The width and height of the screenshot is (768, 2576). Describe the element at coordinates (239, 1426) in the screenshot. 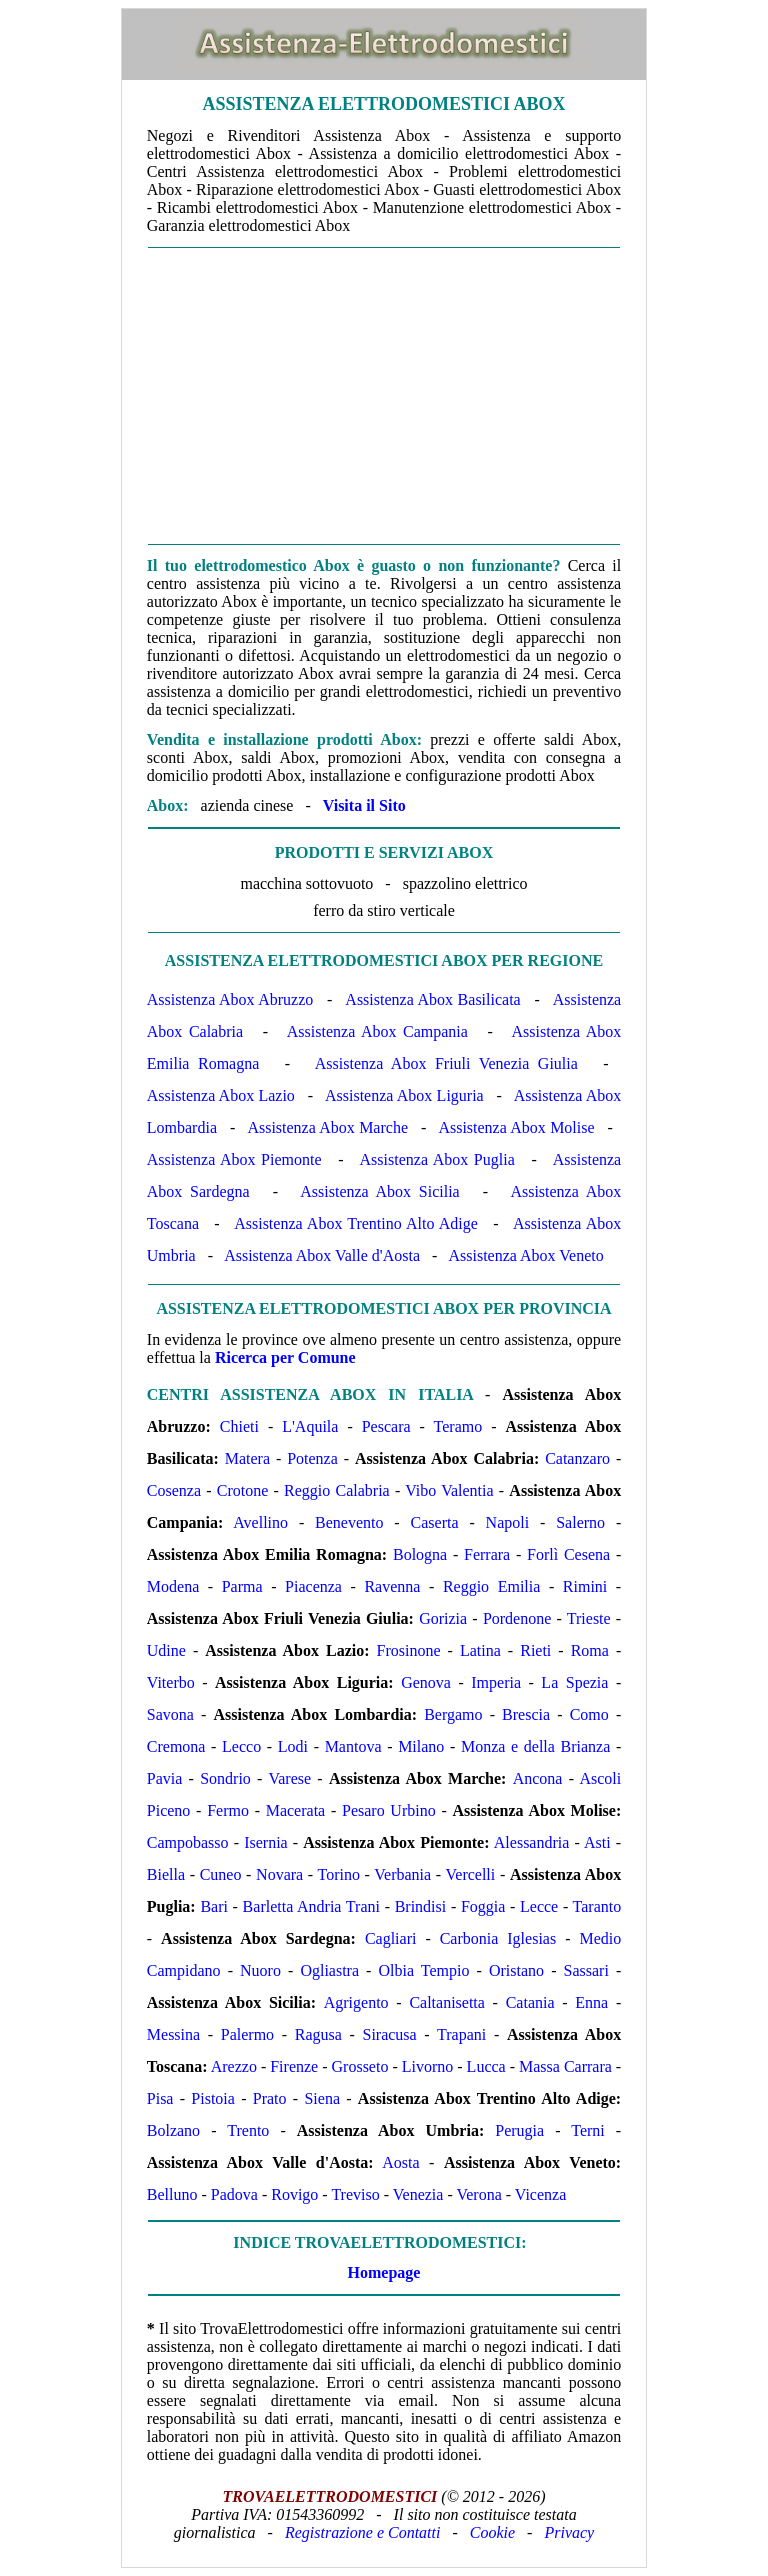

I see `Chieti` at that location.